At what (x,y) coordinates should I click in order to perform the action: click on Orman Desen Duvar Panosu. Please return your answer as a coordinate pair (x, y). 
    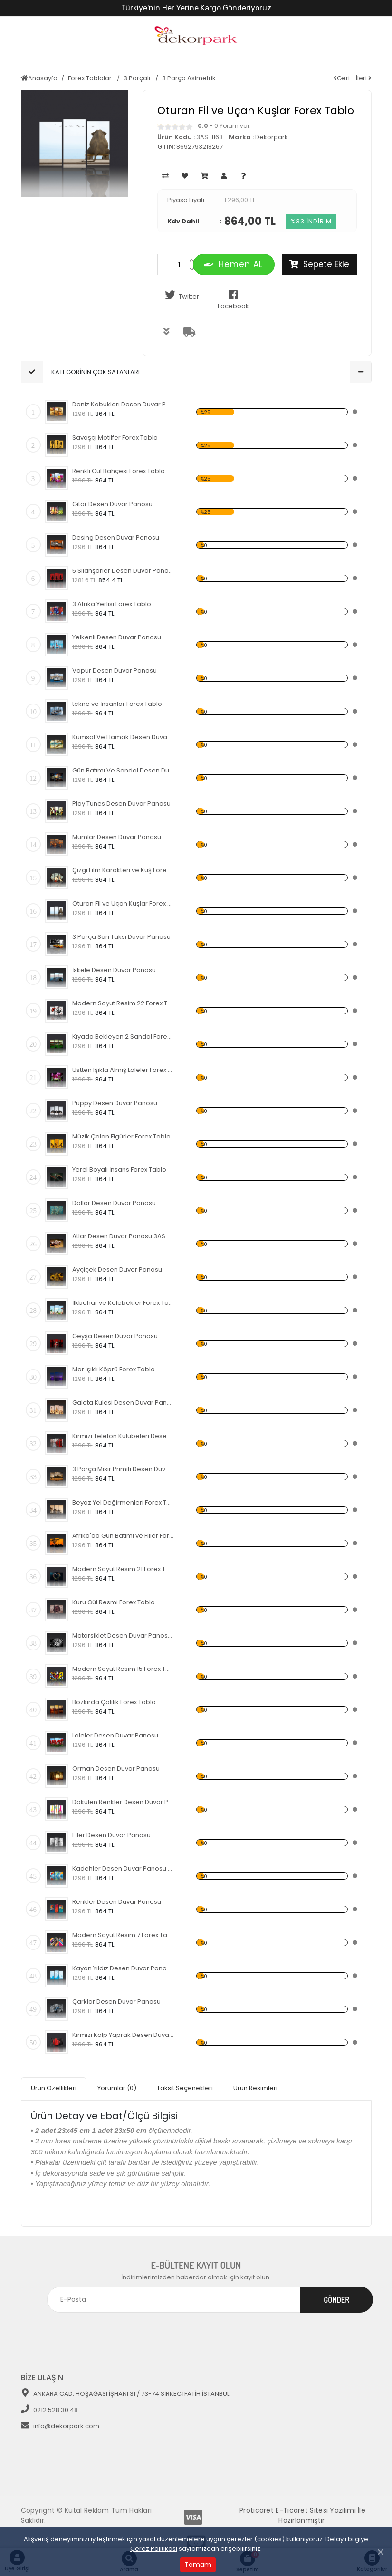
    Looking at the image, I should click on (116, 1768).